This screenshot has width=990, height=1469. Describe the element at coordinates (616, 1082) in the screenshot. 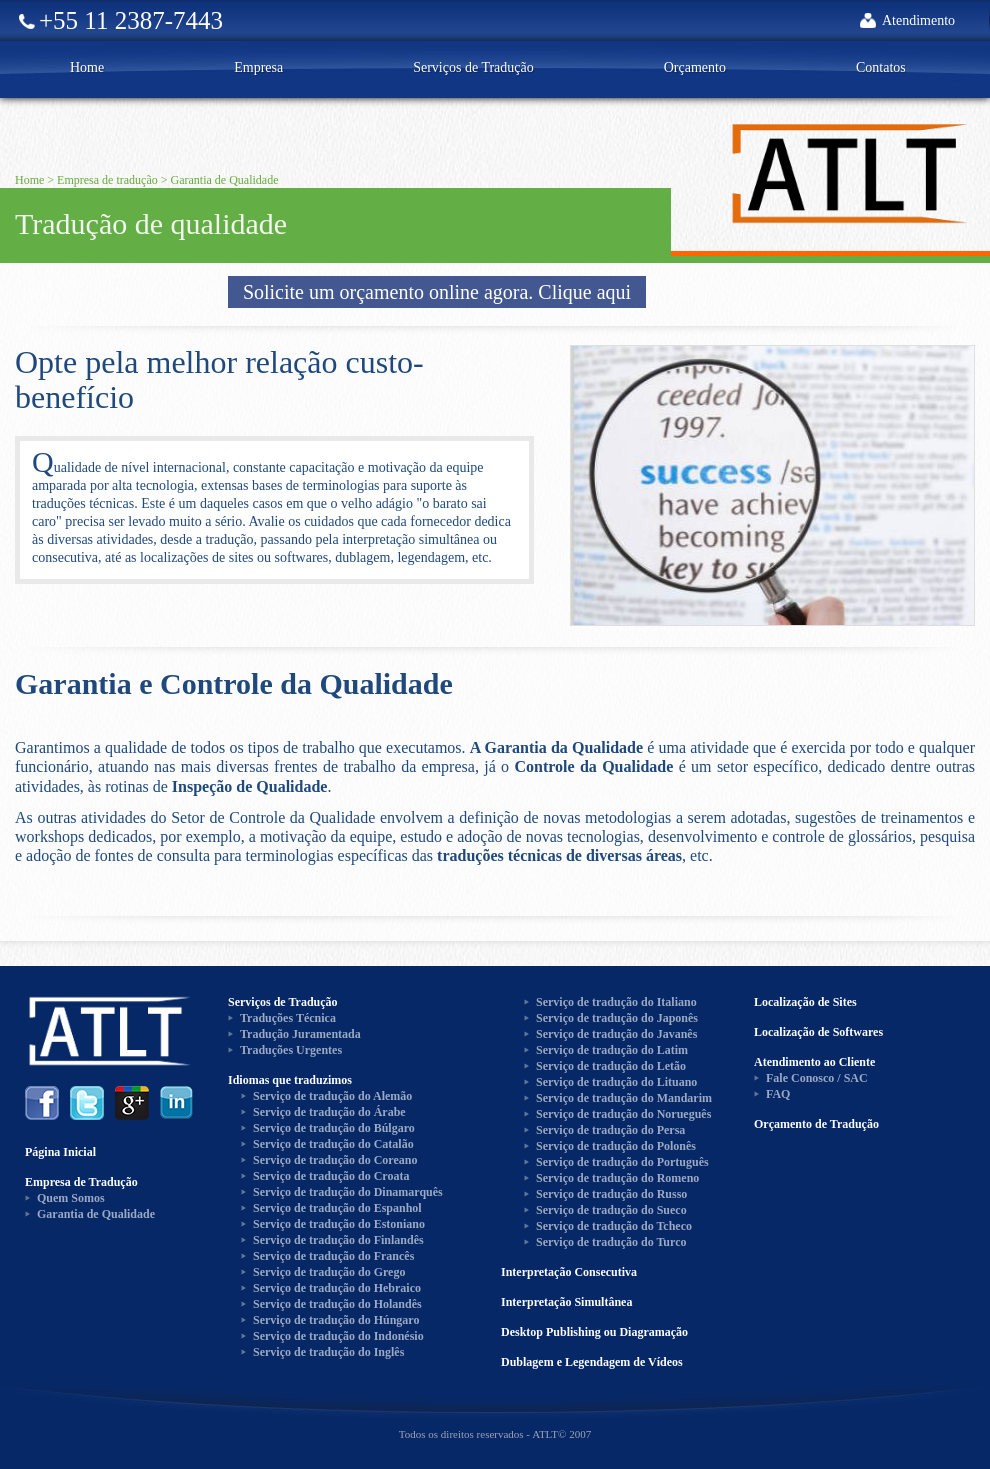

I see `Serviço de tradução do Lituano` at that location.